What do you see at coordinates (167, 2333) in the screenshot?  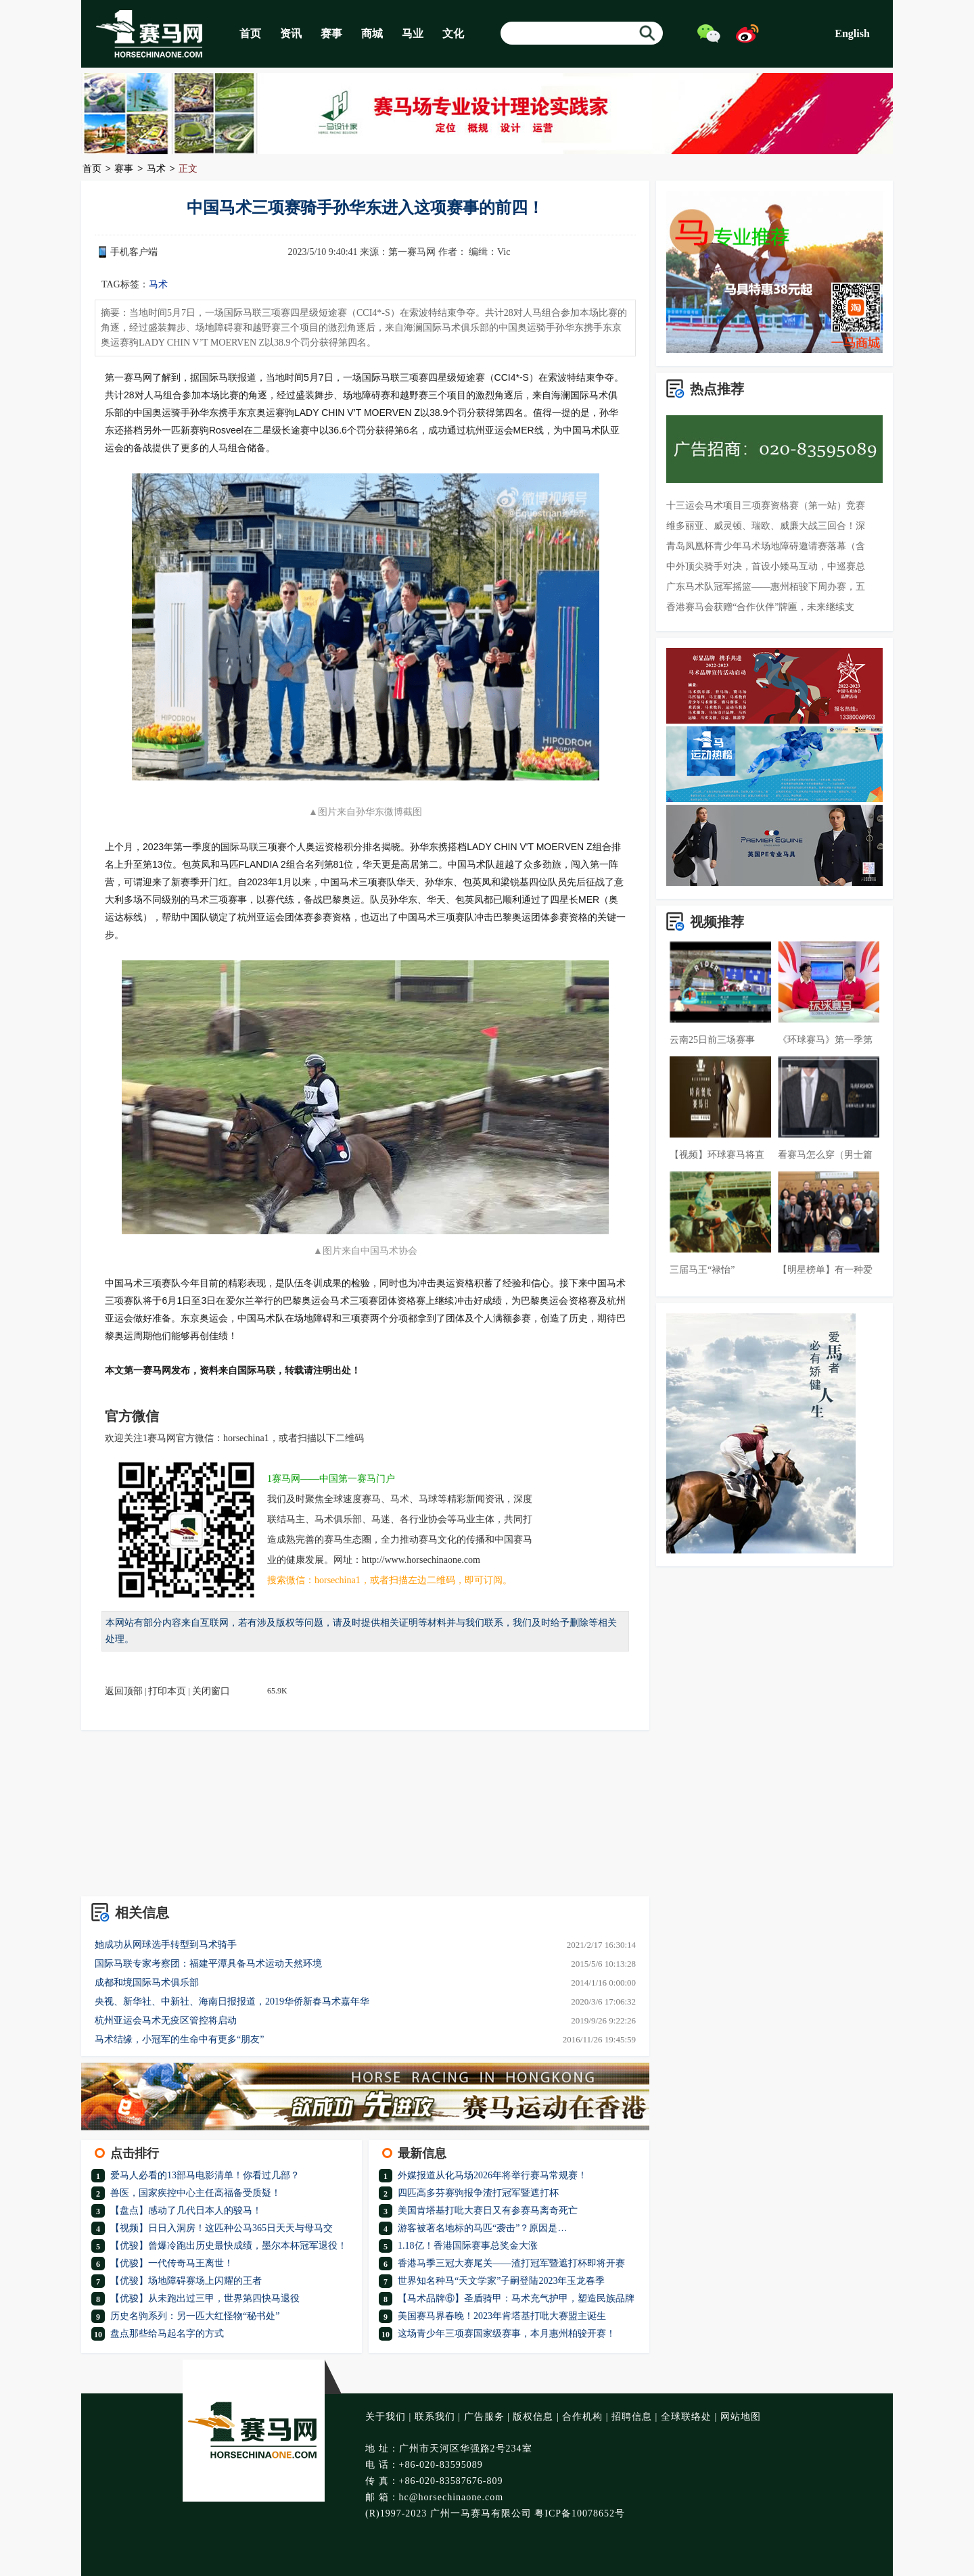 I see `盘点那些给马起名字的方式` at bounding box center [167, 2333].